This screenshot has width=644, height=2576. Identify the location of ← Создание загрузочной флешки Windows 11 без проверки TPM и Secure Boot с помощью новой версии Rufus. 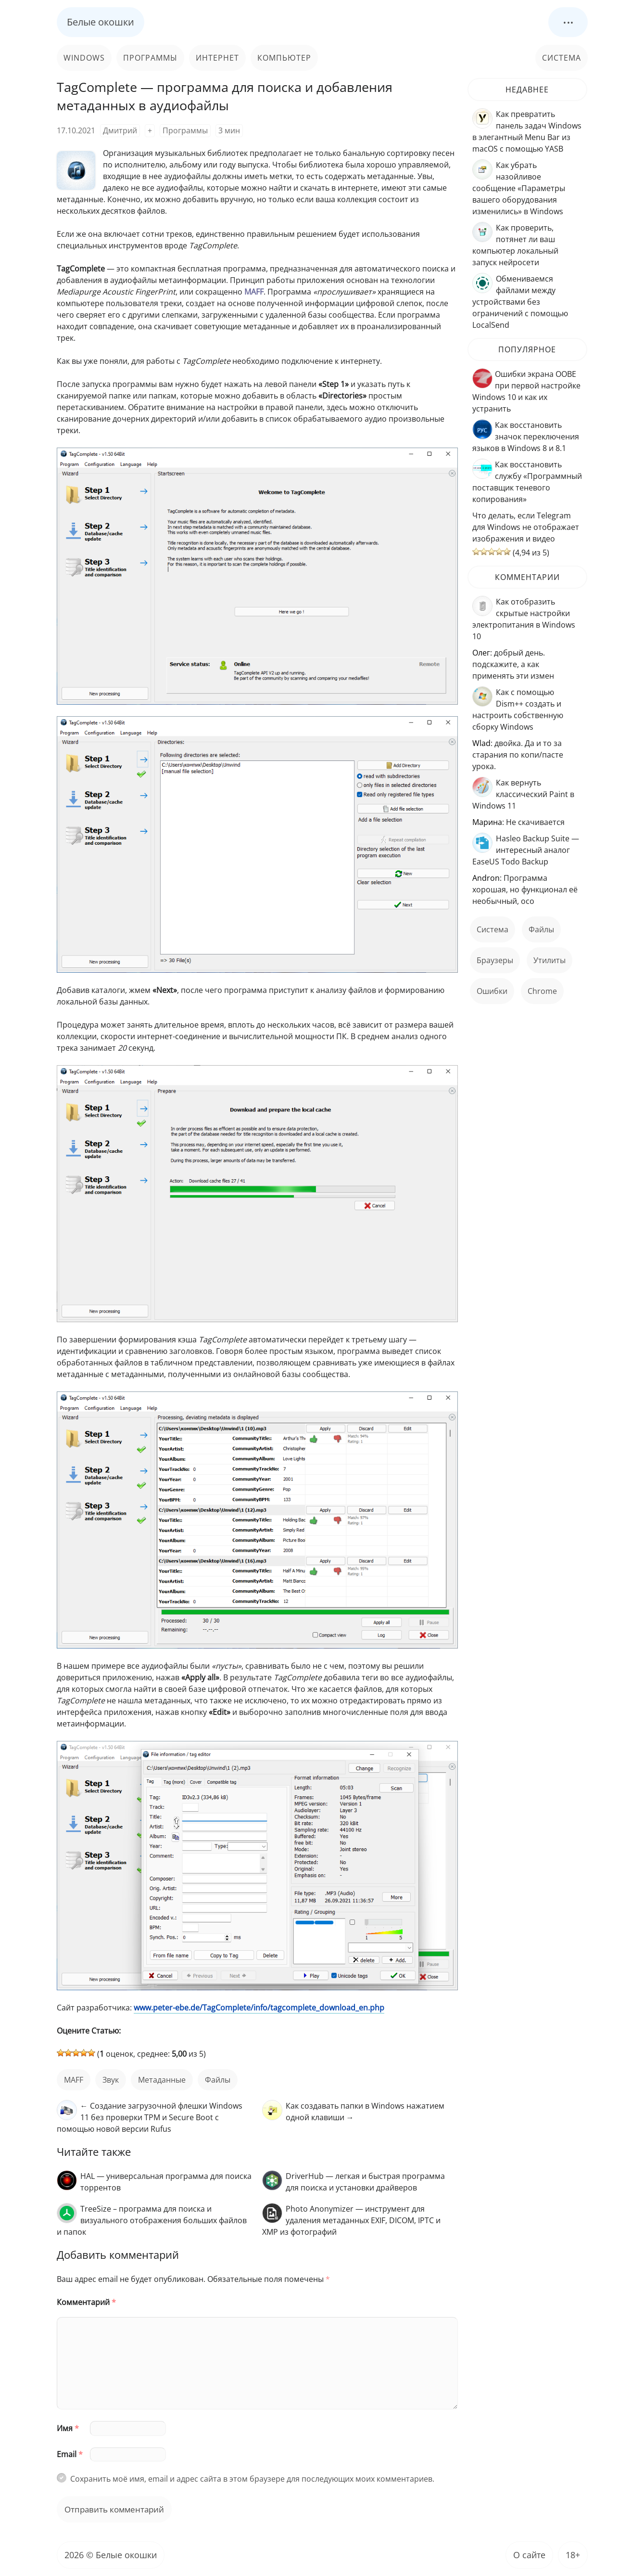
(149, 2117).